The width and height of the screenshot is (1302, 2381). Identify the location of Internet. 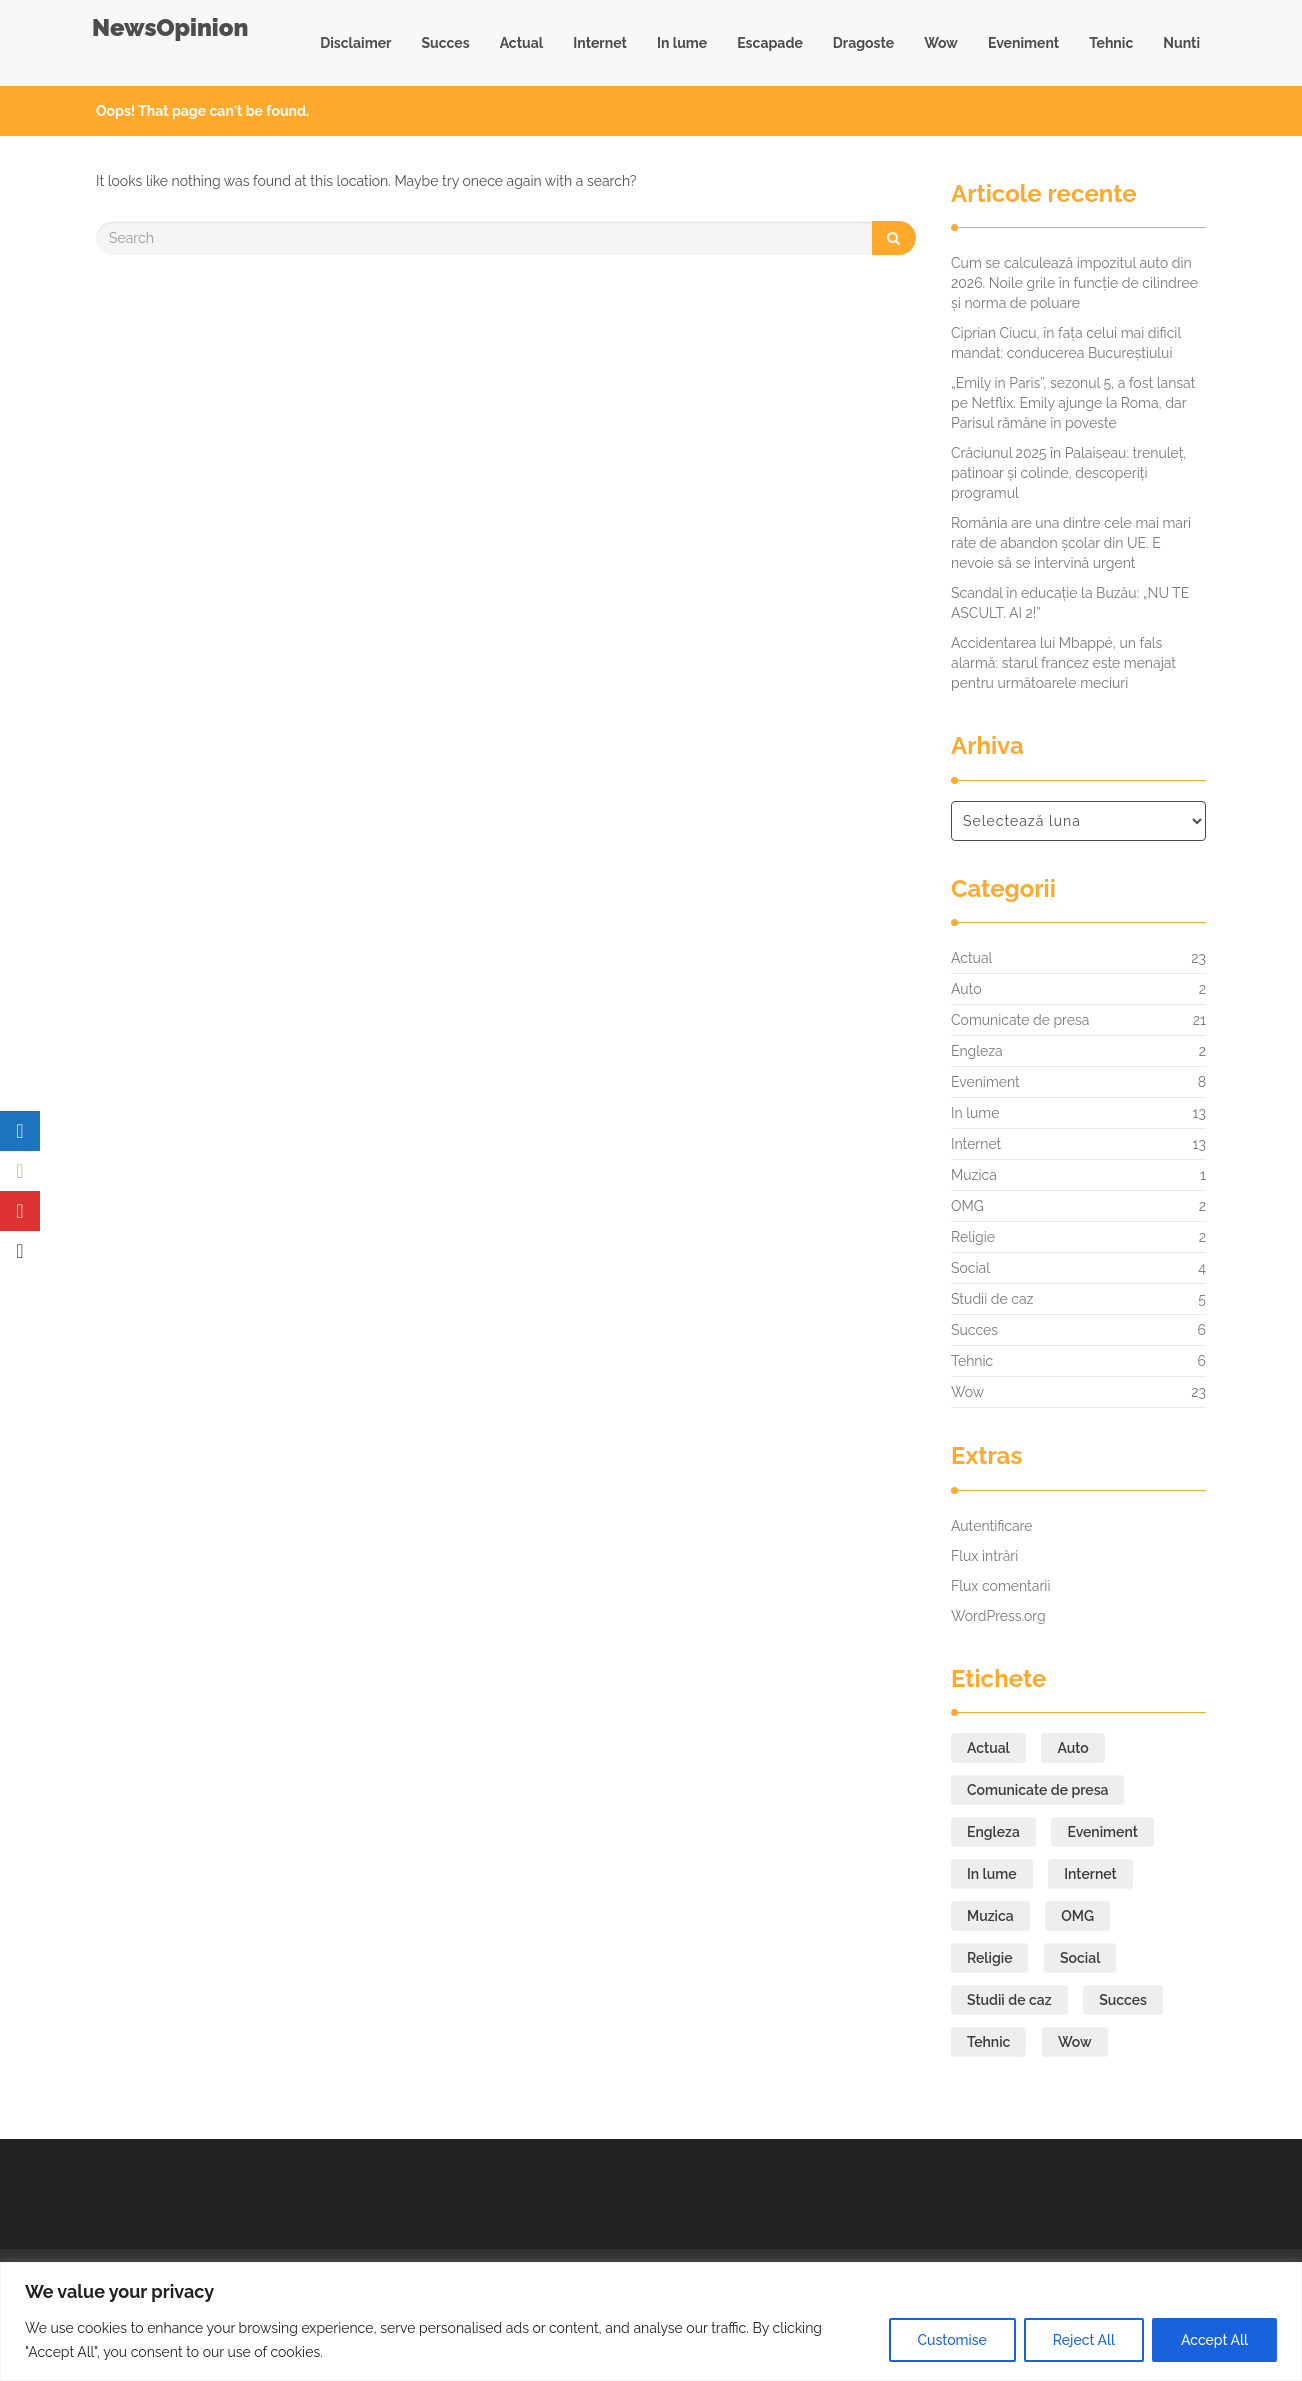
(600, 43).